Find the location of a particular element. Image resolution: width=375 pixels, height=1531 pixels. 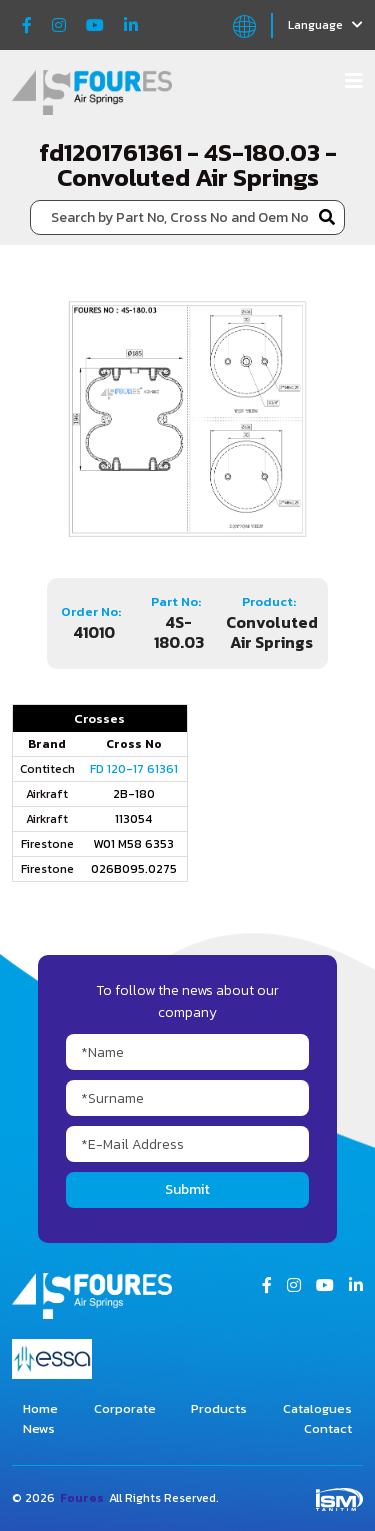

Catalogues is located at coordinates (317, 1408).